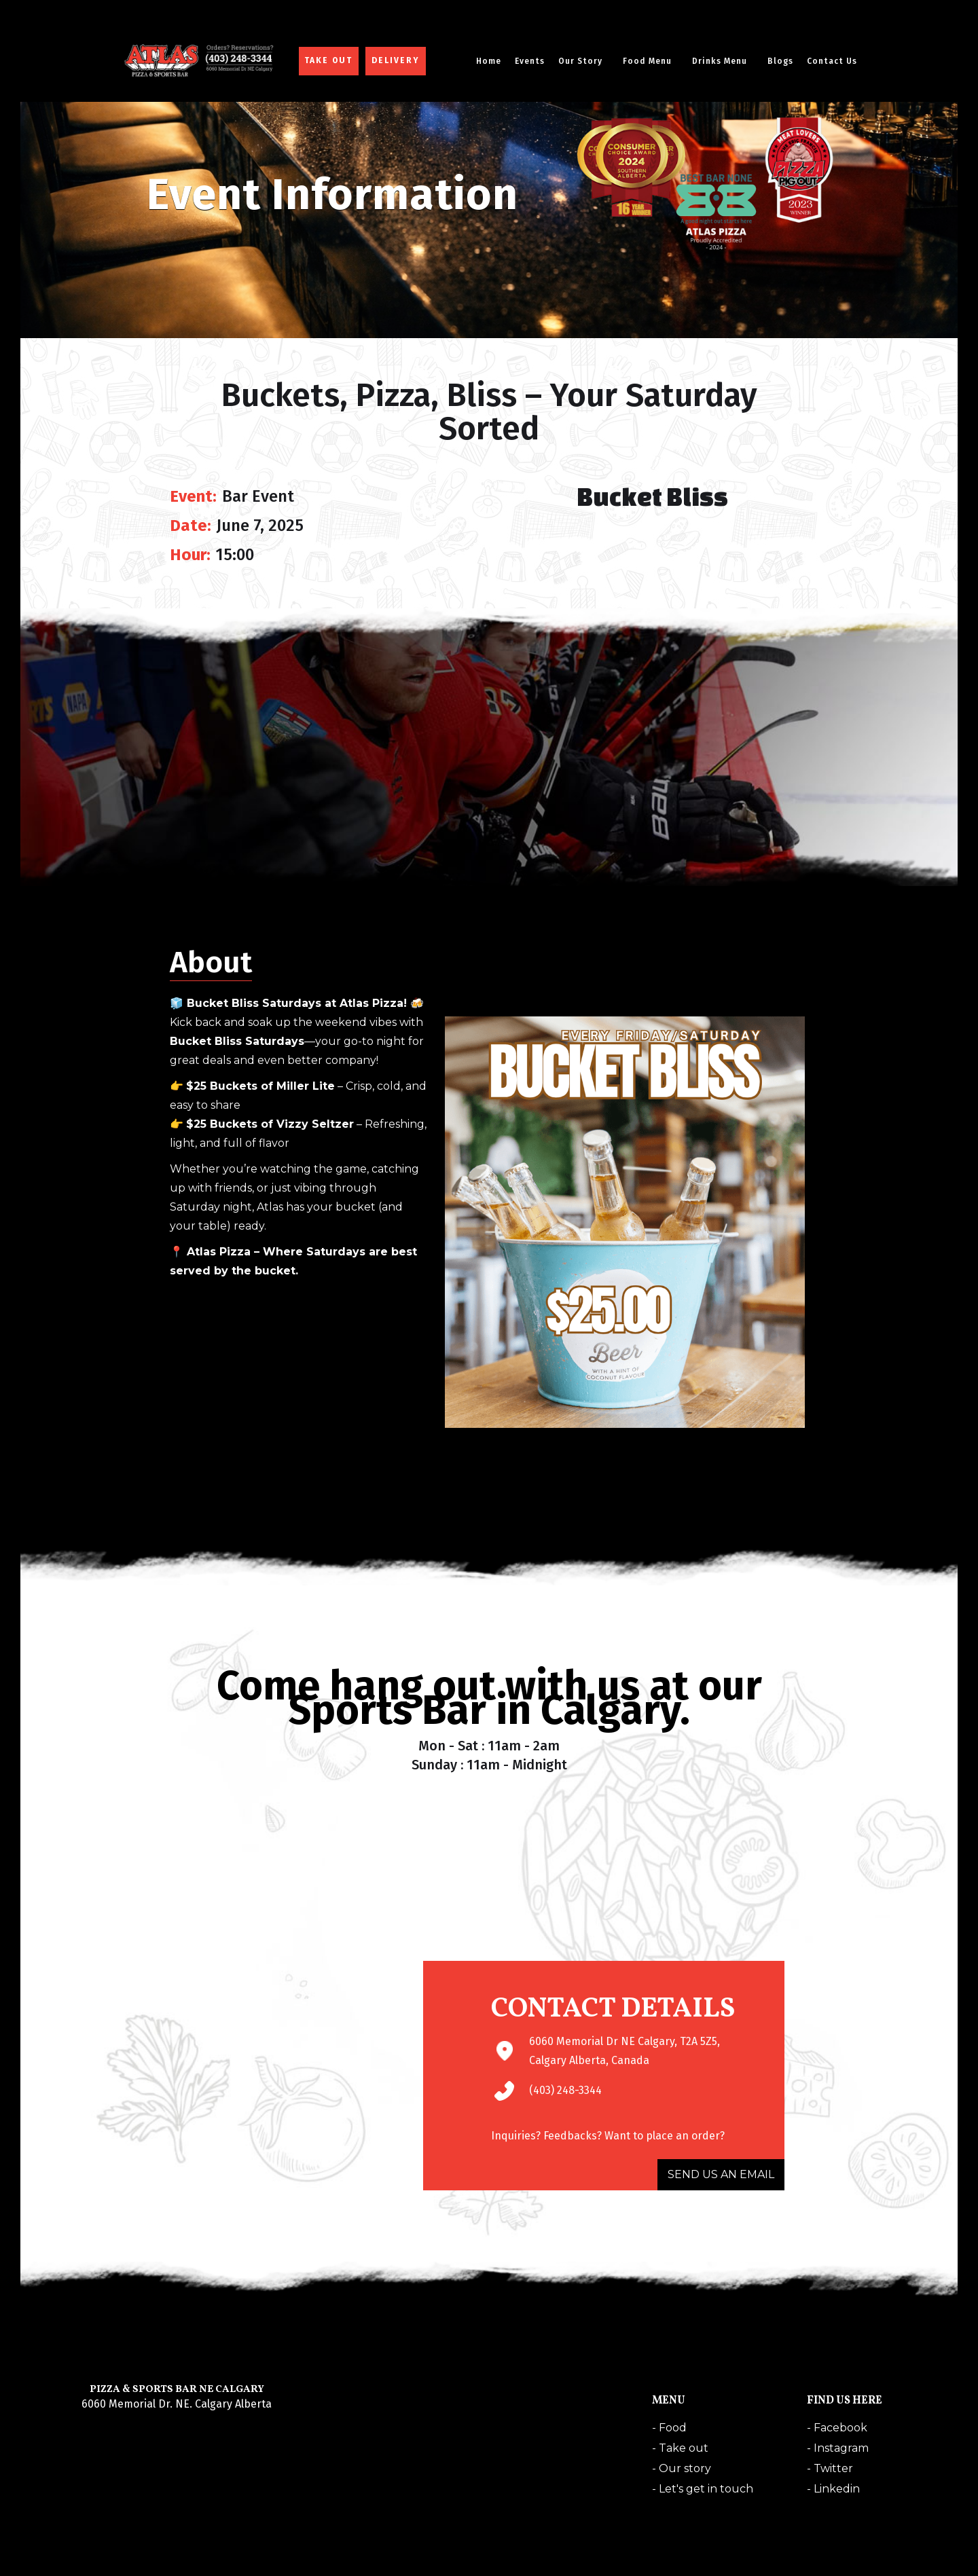 The image size is (978, 2576). What do you see at coordinates (565, 2090) in the screenshot?
I see `(403) 248-3344` at bounding box center [565, 2090].